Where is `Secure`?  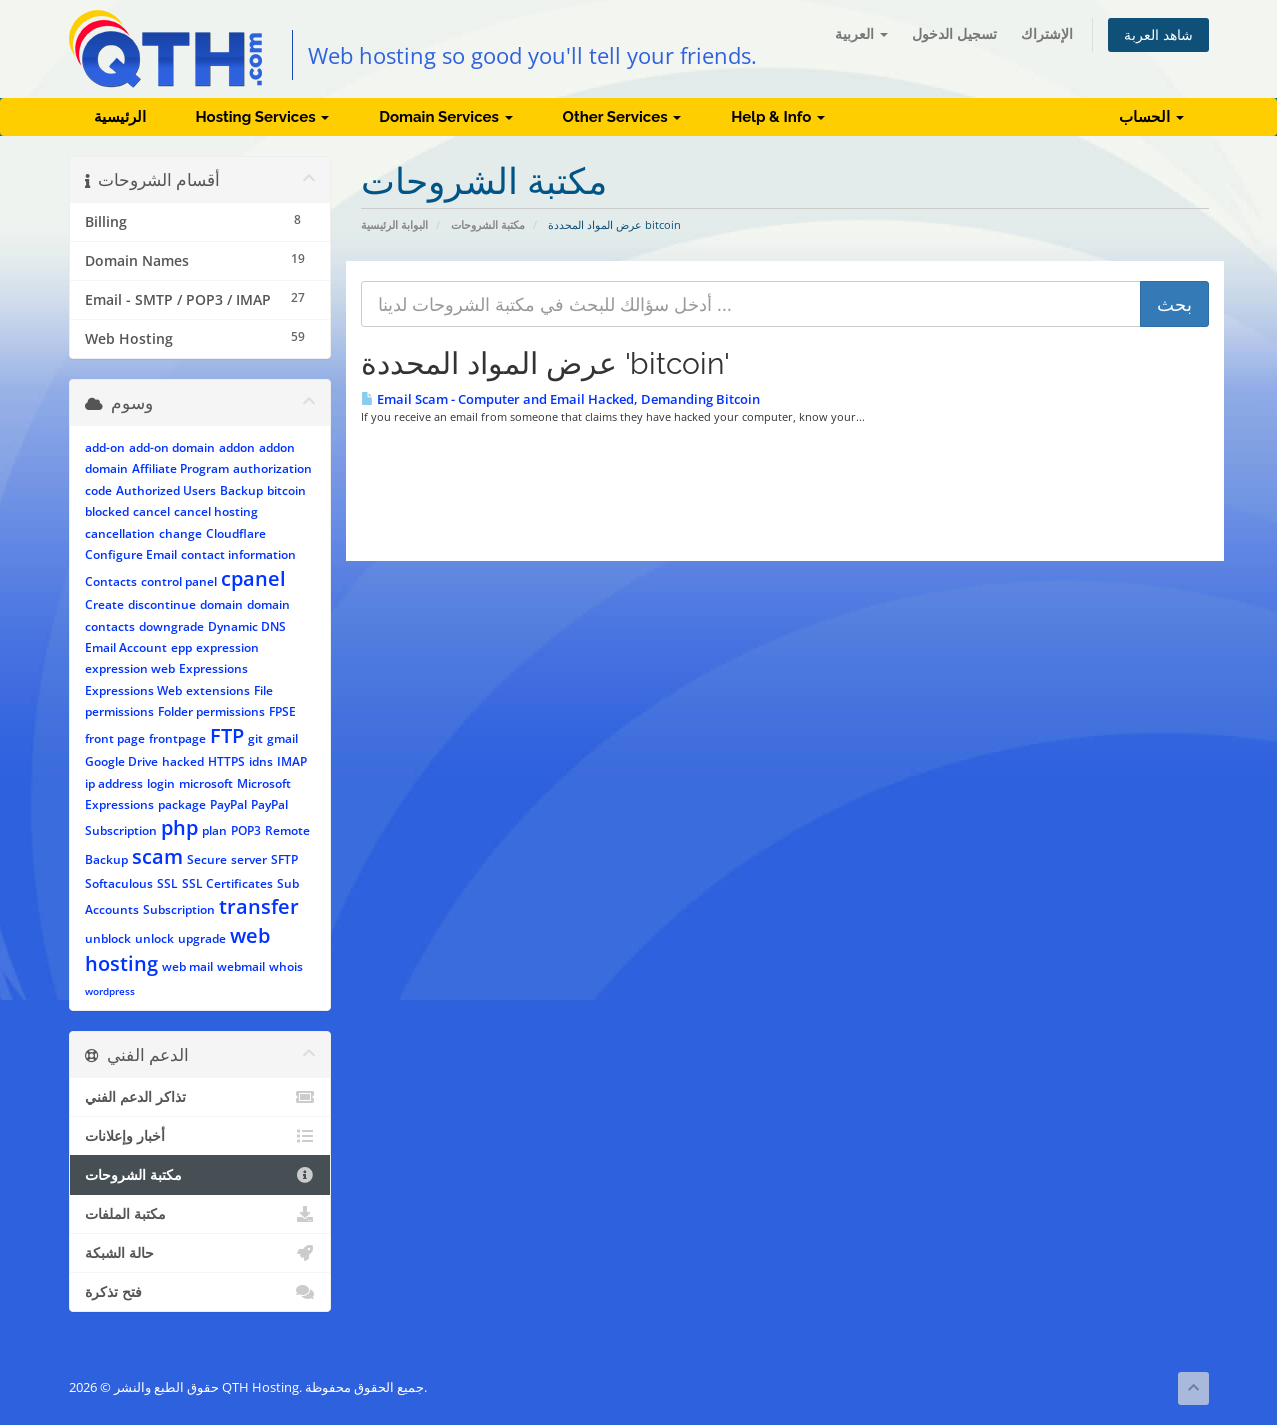 Secure is located at coordinates (207, 859).